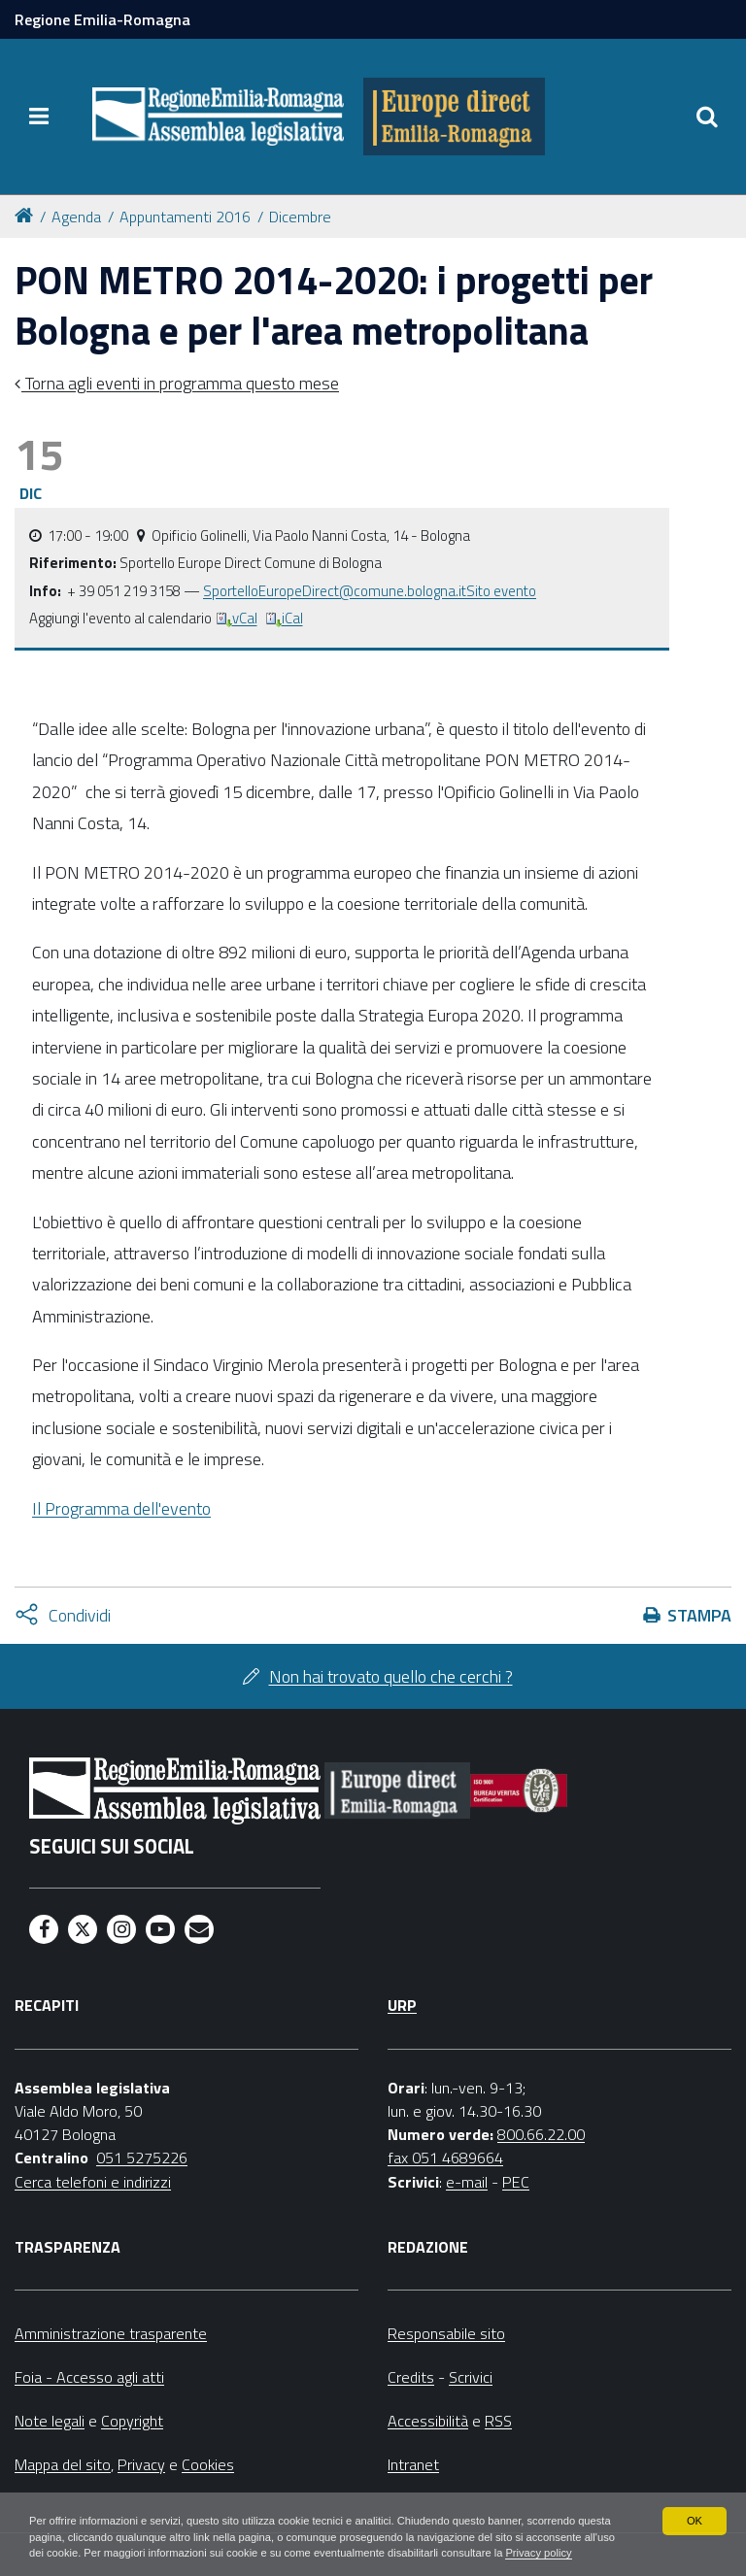  I want to click on Accessibilità, so click(428, 2420).